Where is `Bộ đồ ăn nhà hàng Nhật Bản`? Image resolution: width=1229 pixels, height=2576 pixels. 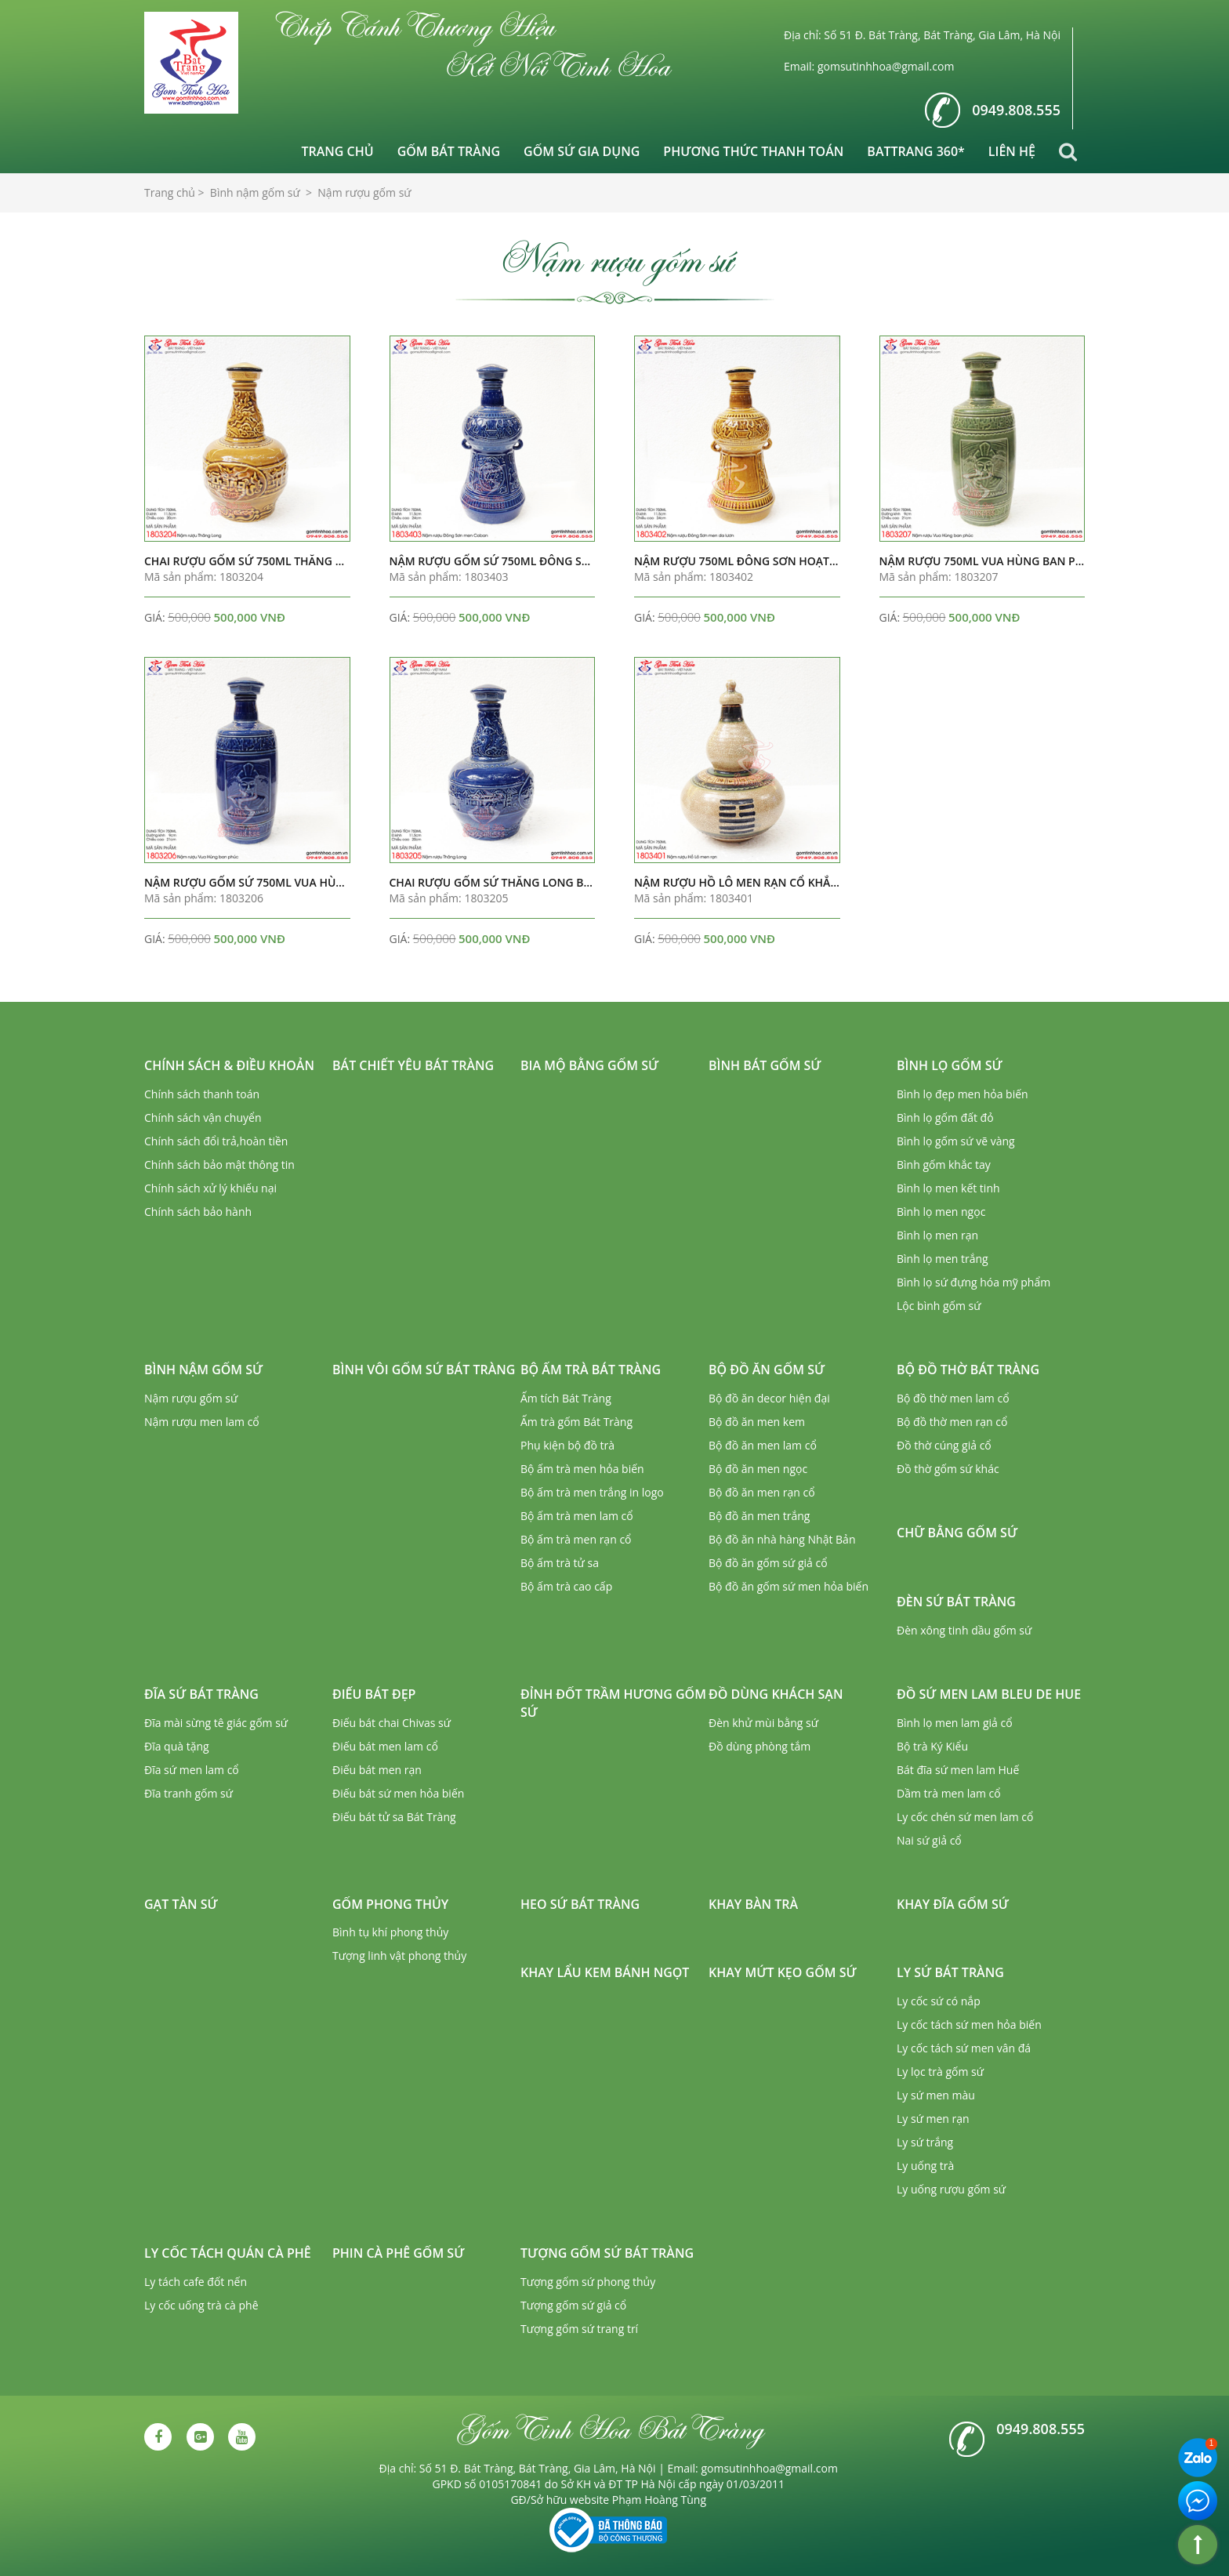
Bộ đồ ăn nhà hàng Nhật Bản is located at coordinates (782, 1539).